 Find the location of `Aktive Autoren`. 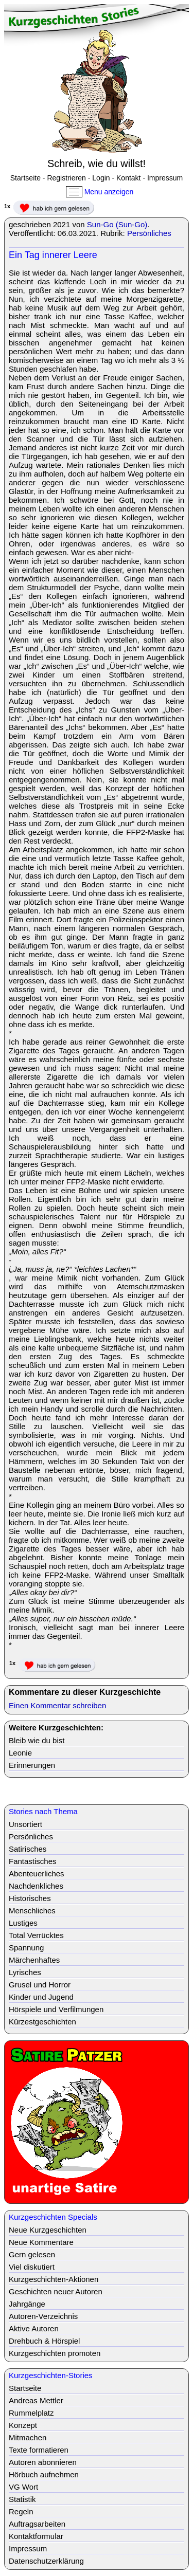

Aktive Autoren is located at coordinates (34, 2328).